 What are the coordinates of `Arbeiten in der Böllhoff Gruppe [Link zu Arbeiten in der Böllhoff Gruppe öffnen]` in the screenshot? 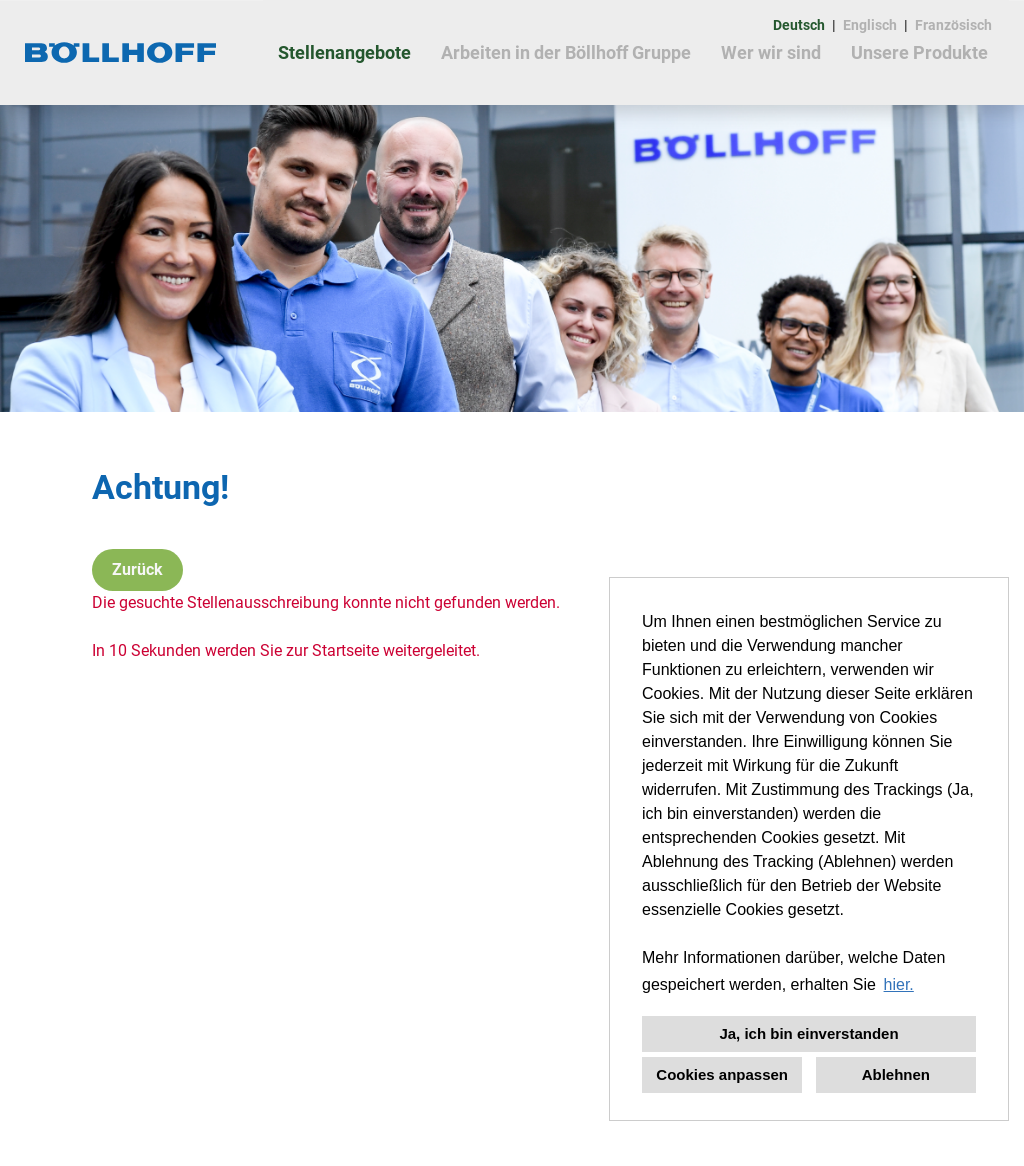 It's located at (566, 52).